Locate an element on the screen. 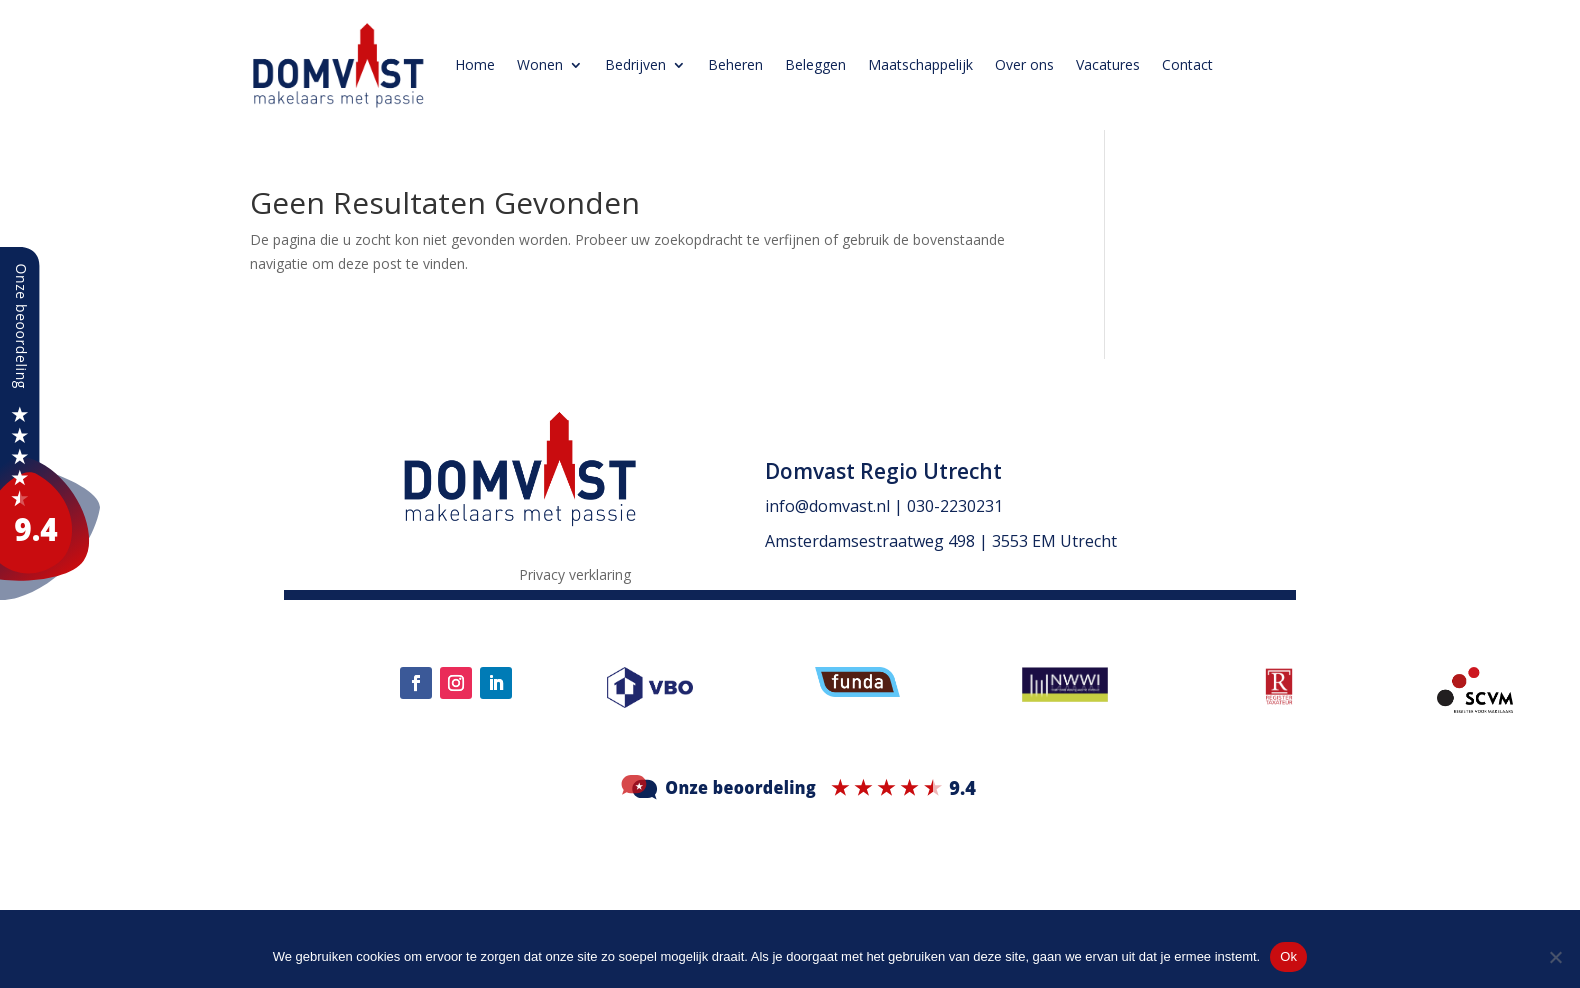 The height and width of the screenshot is (988, 1580). Vacatures is located at coordinates (1108, 64).